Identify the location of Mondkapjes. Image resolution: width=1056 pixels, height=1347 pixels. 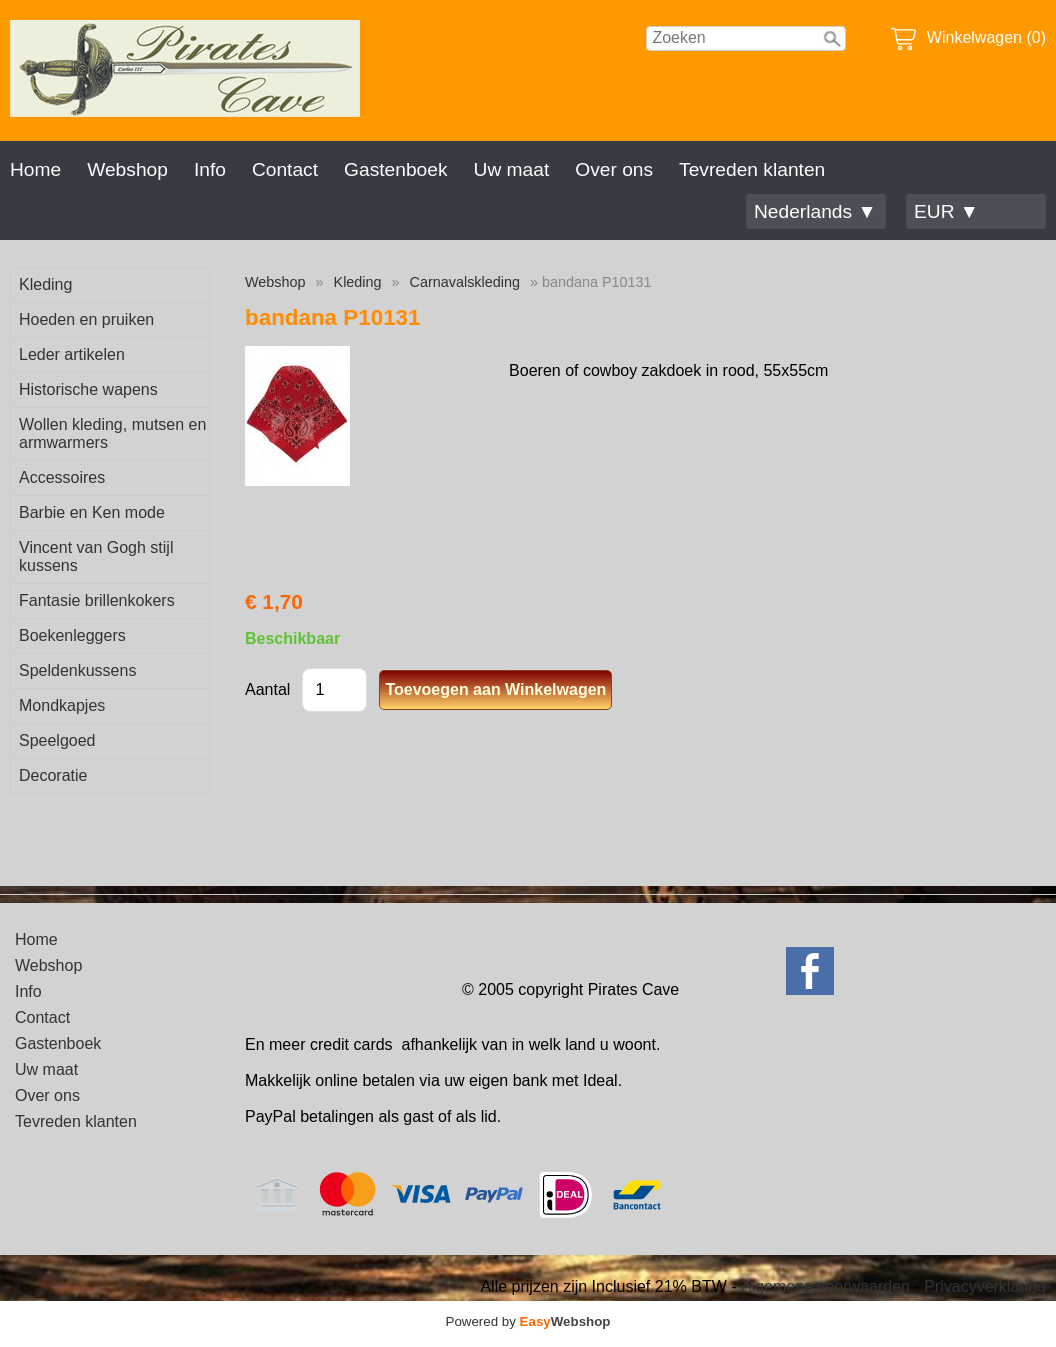
(62, 705).